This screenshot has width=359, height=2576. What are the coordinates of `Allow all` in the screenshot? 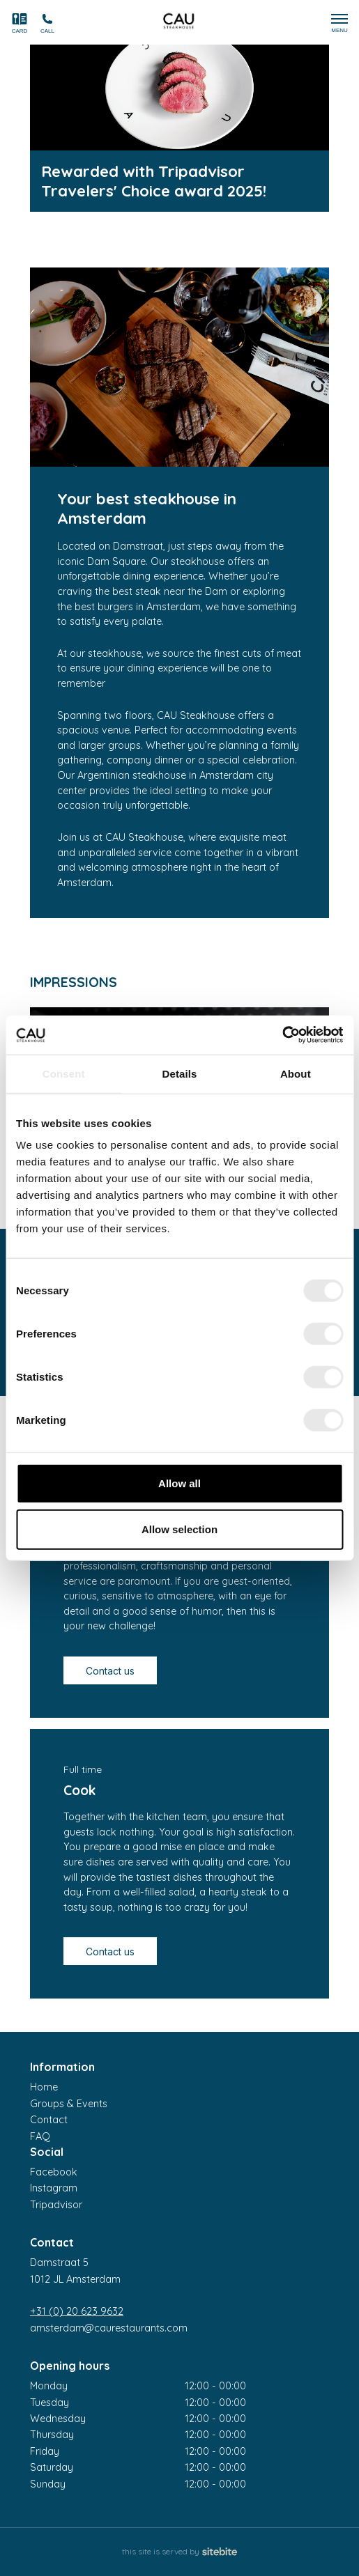 It's located at (179, 1483).